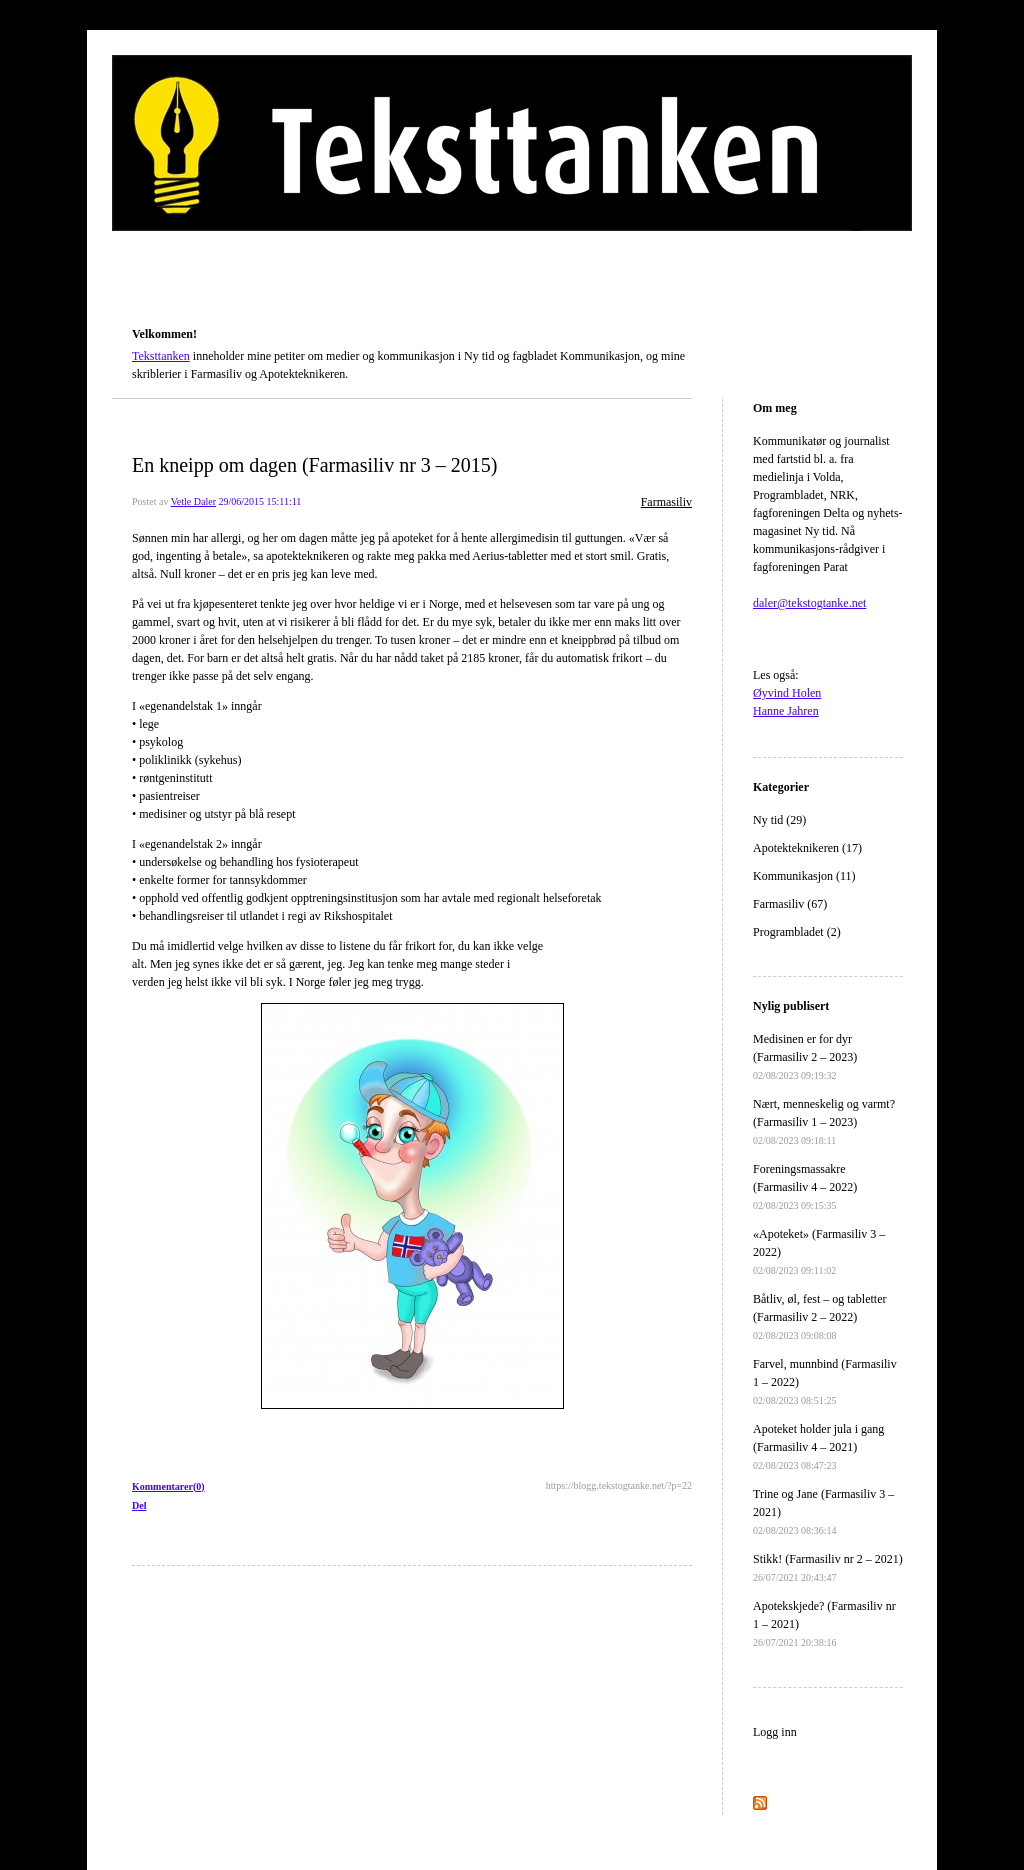 The height and width of the screenshot is (1870, 1024). What do you see at coordinates (315, 465) in the screenshot?
I see `En kneipp om dagen (Farmasiliv nr 3 – 2015)` at bounding box center [315, 465].